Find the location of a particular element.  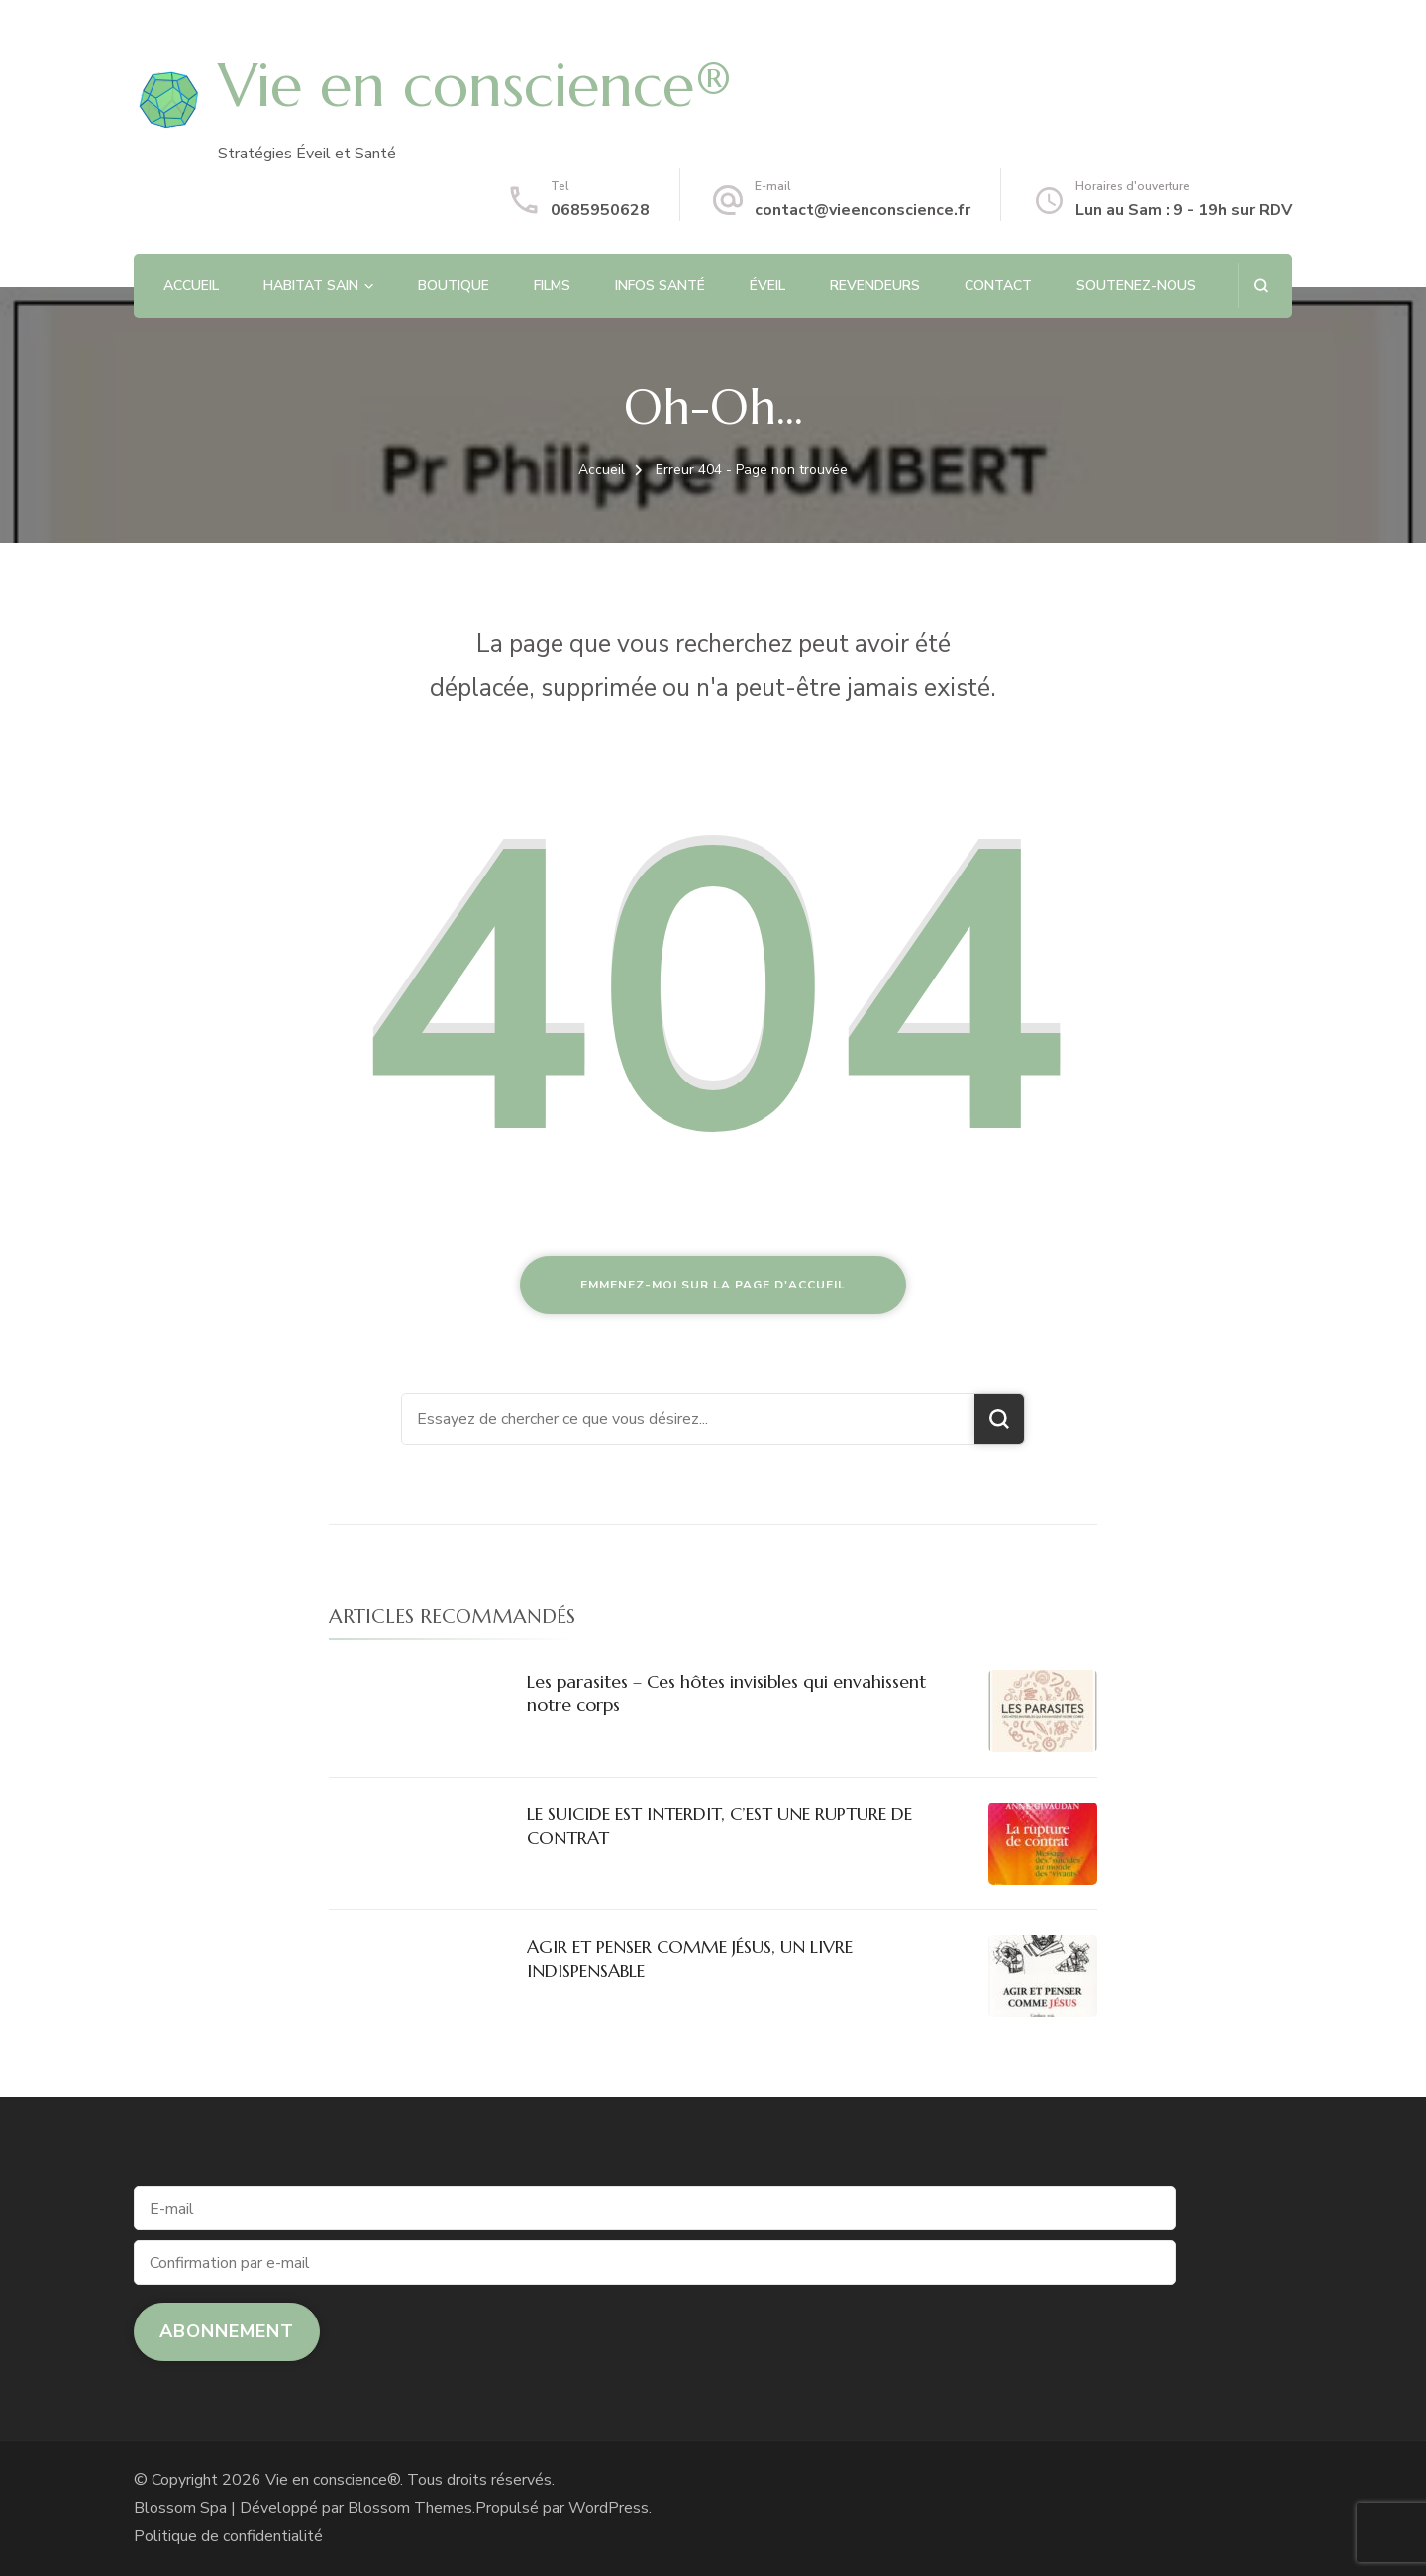

HABITAT SAIN is located at coordinates (310, 285).